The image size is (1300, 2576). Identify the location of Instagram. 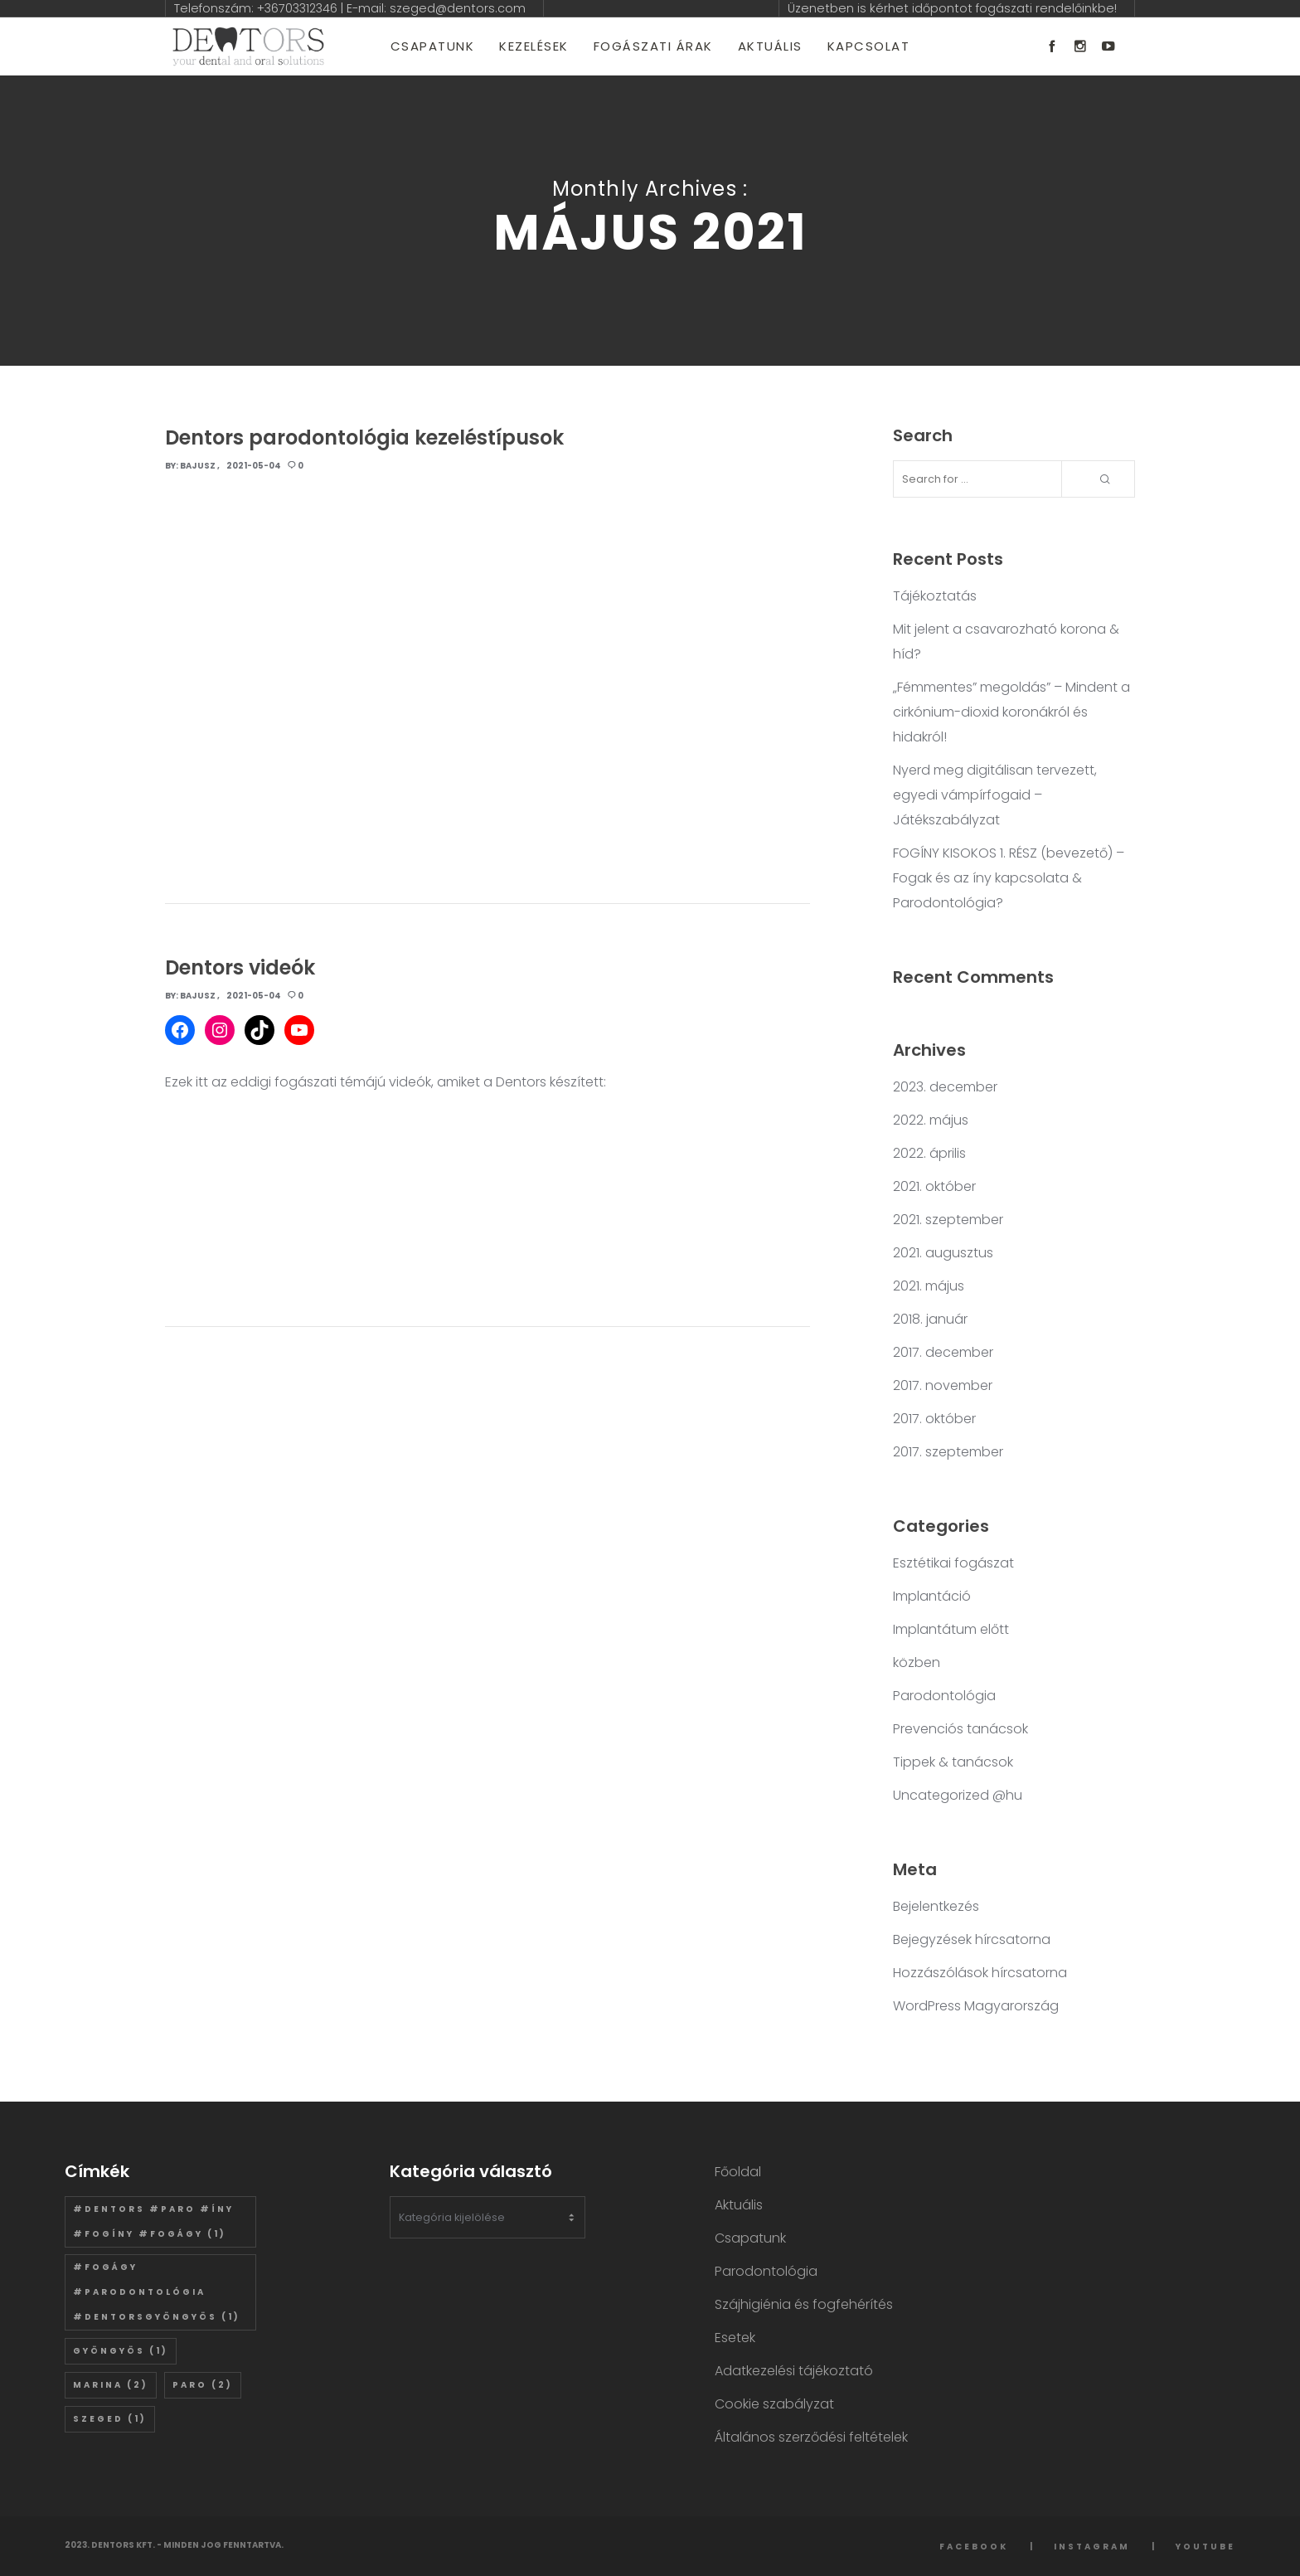
(1092, 2546).